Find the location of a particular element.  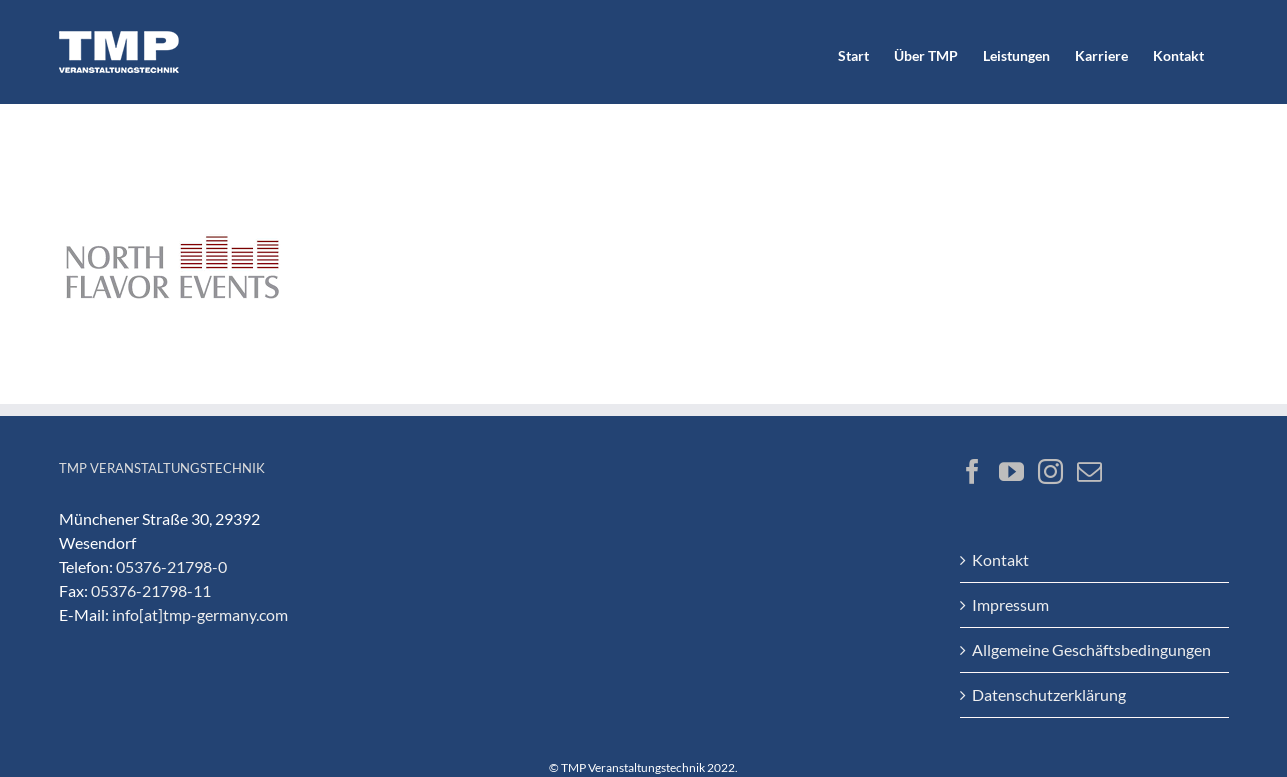

[Mail] is located at coordinates (1089, 471).